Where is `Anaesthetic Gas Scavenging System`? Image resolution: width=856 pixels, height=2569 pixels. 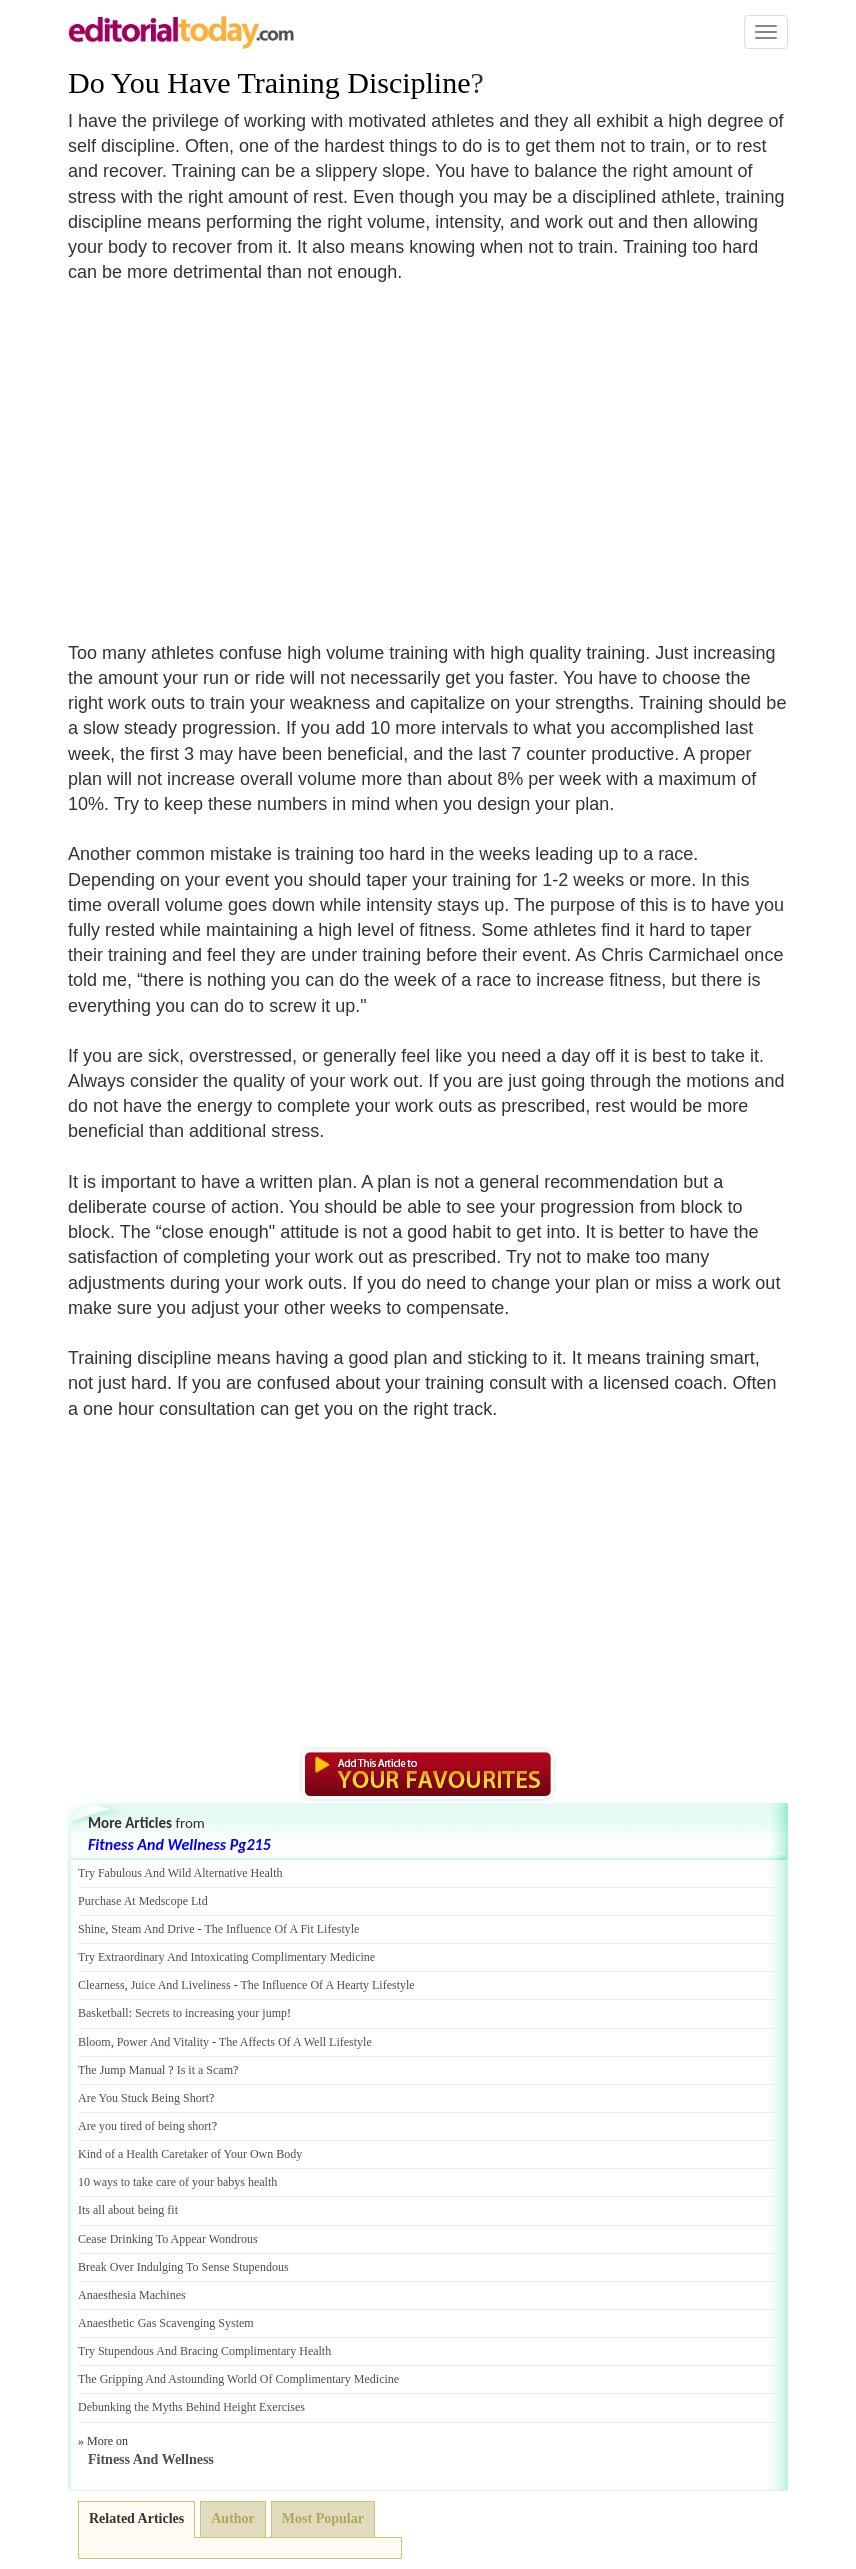
Anaesthetic Gas Scavenging System is located at coordinates (166, 2323).